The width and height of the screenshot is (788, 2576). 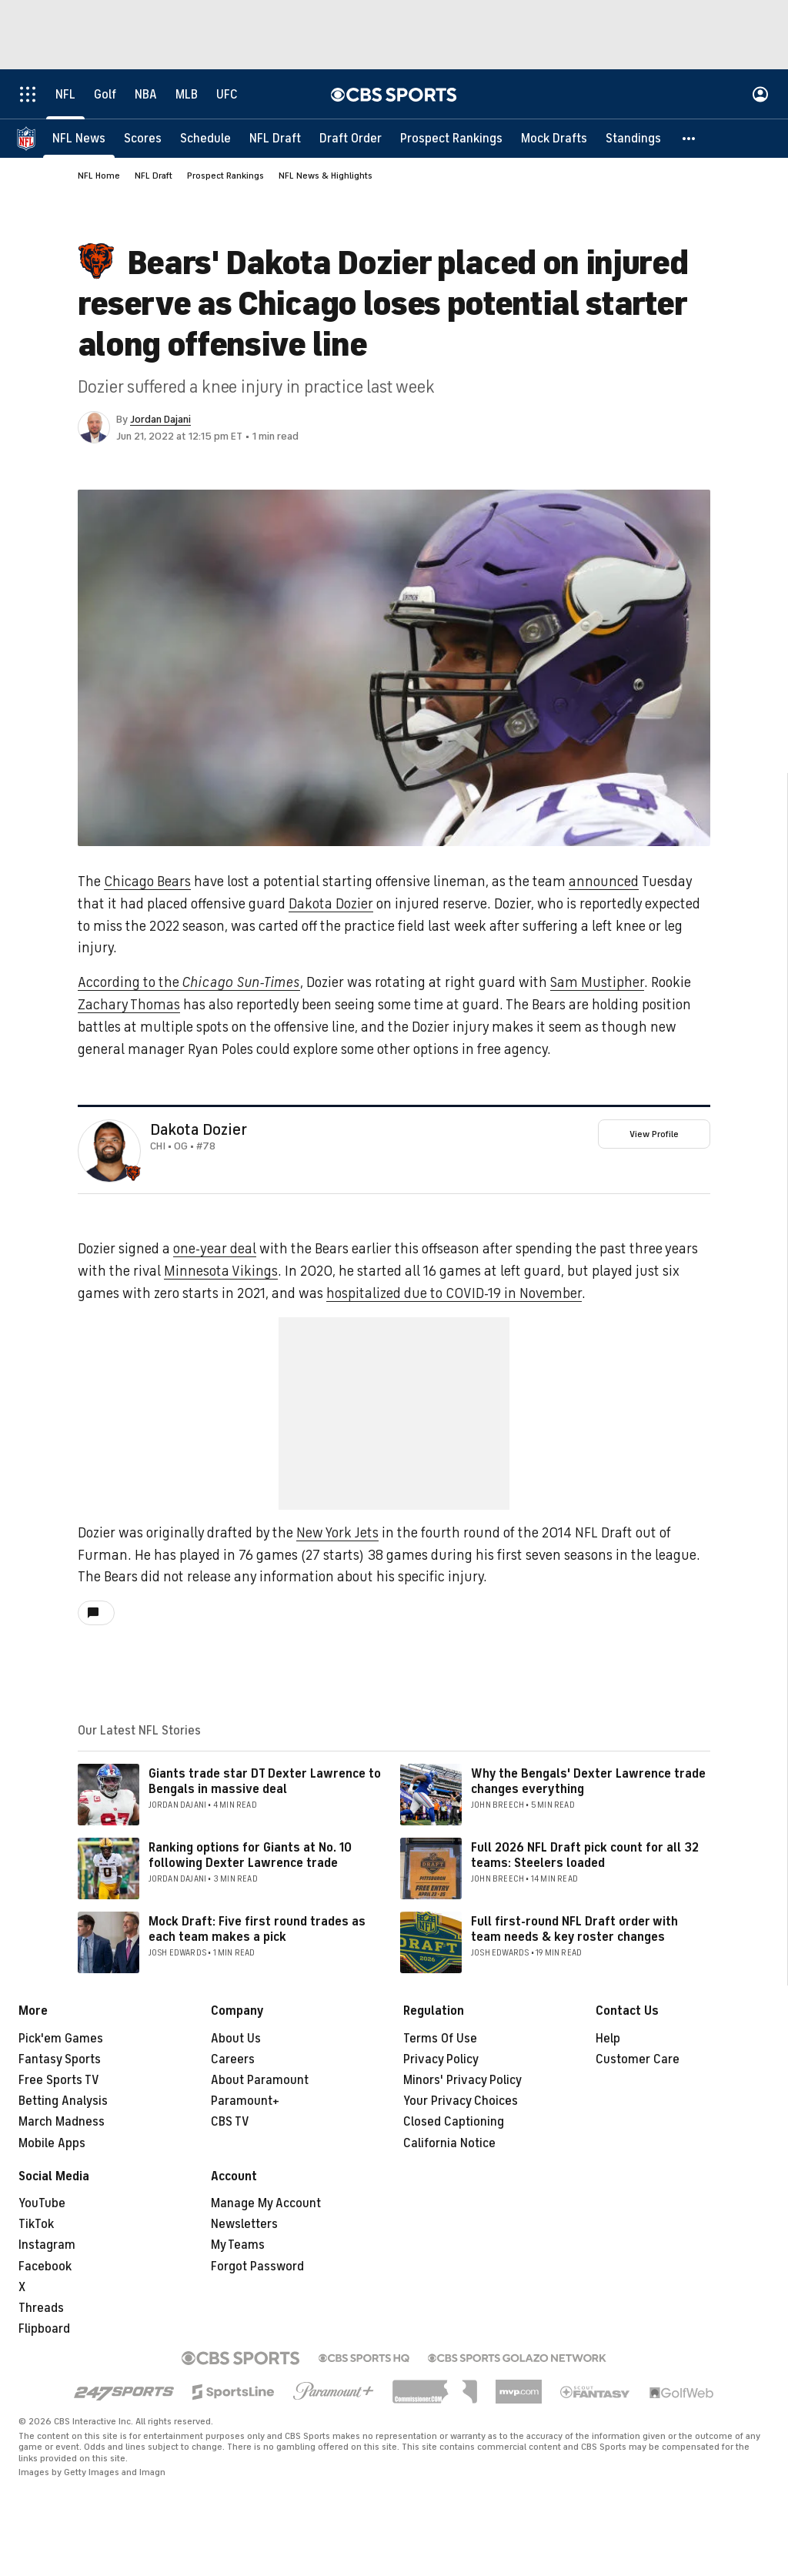 I want to click on [Mock Drafts], so click(x=554, y=138).